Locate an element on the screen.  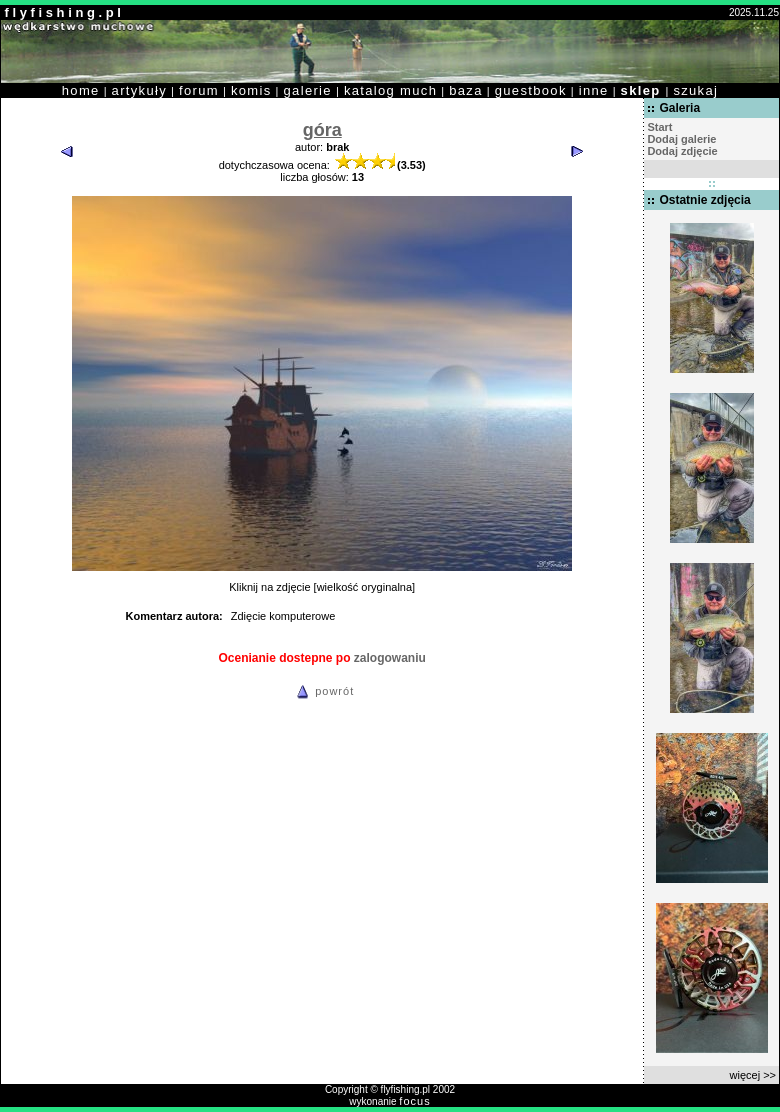
baza is located at coordinates (466, 90).